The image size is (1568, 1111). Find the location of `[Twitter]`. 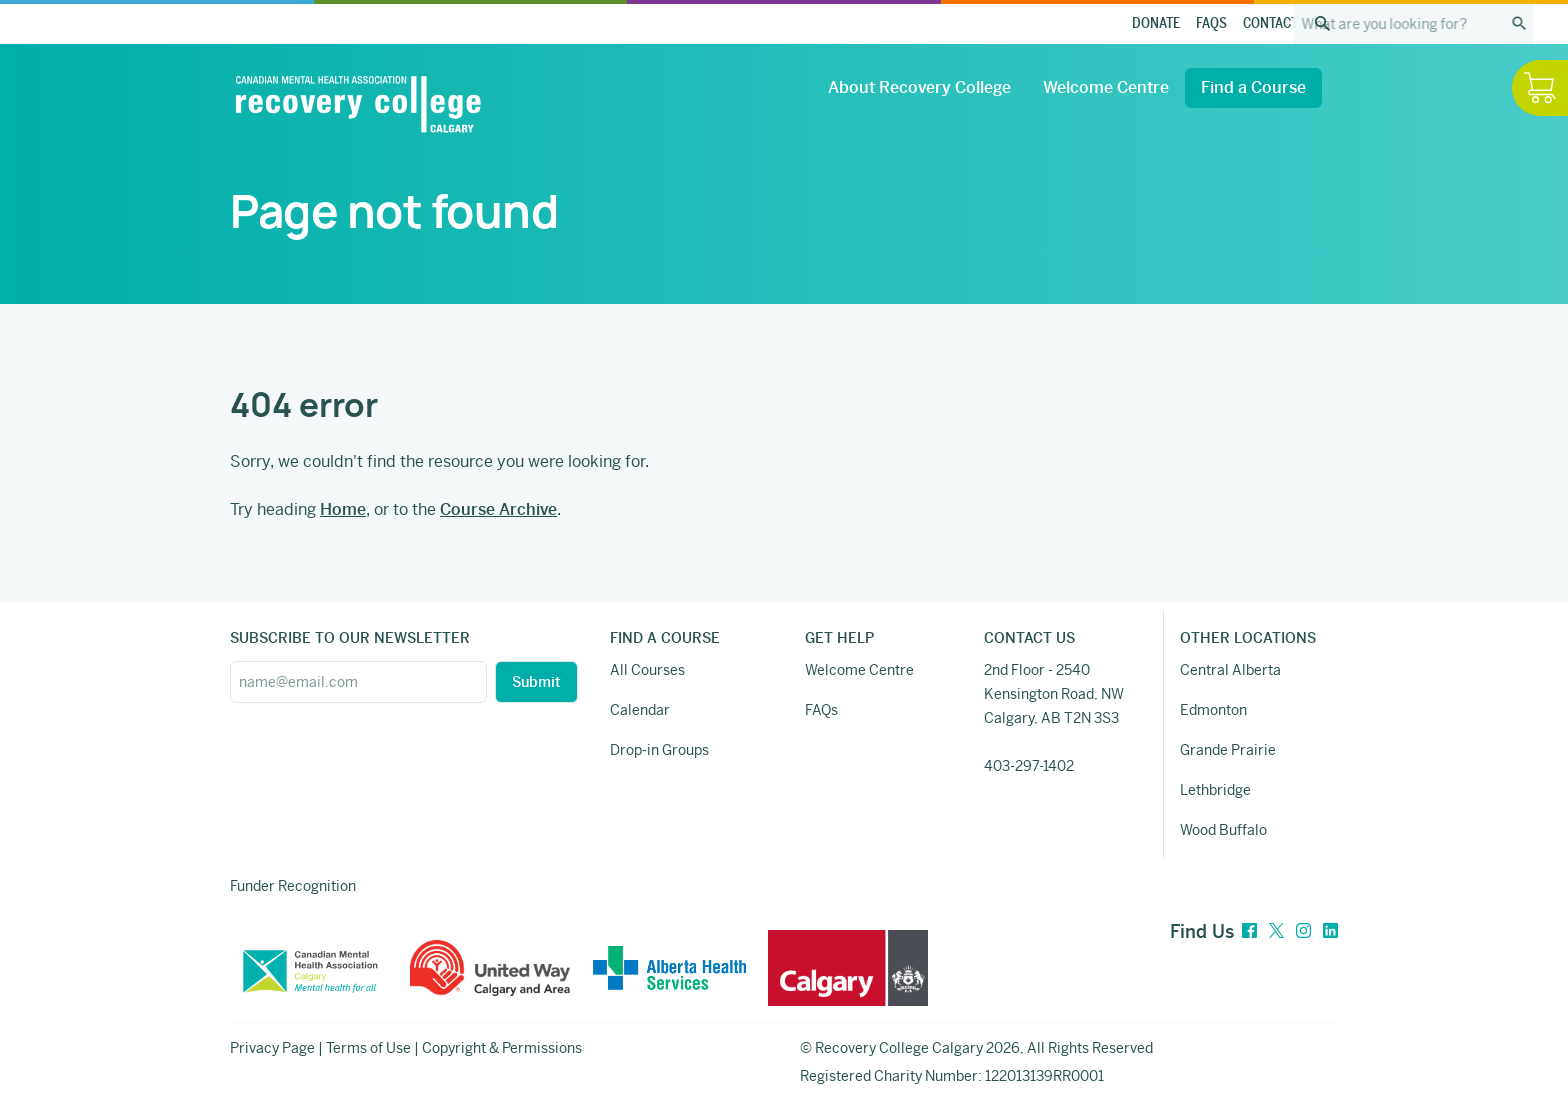

[Twitter] is located at coordinates (1276, 931).